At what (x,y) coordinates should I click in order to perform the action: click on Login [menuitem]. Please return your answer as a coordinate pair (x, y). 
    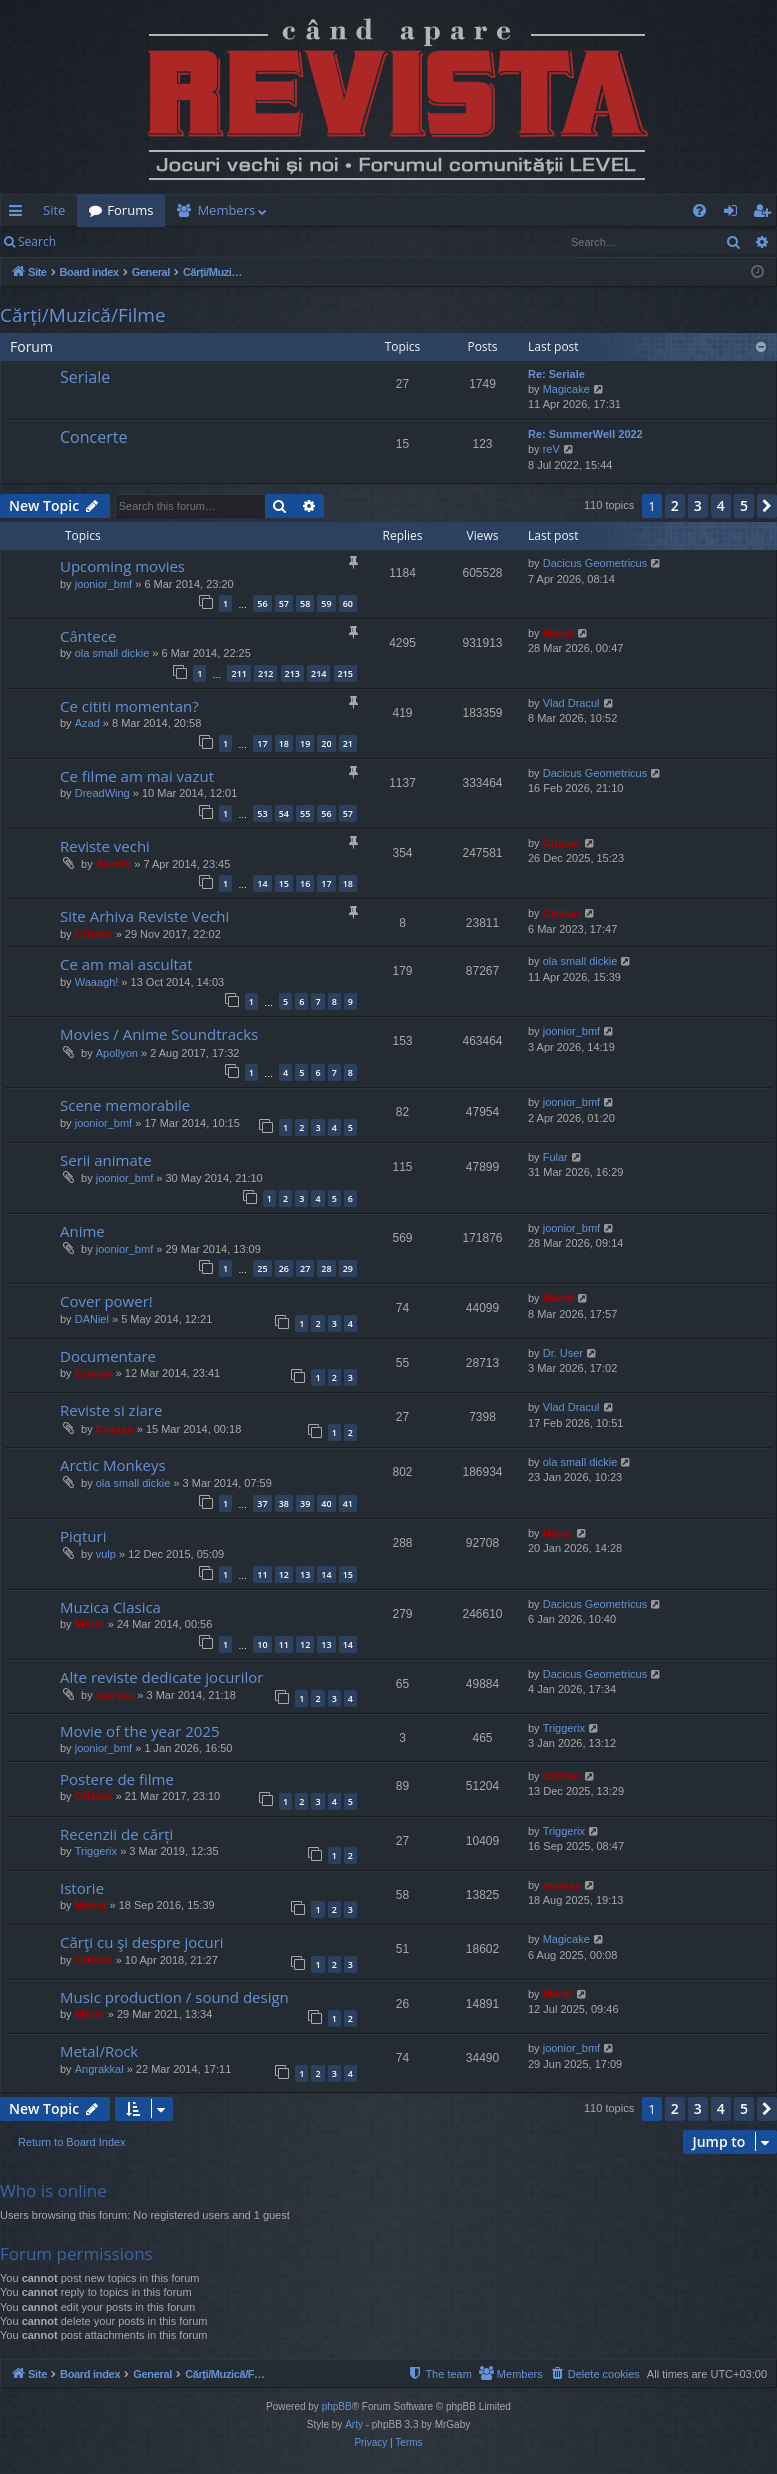
    Looking at the image, I should click on (734, 214).